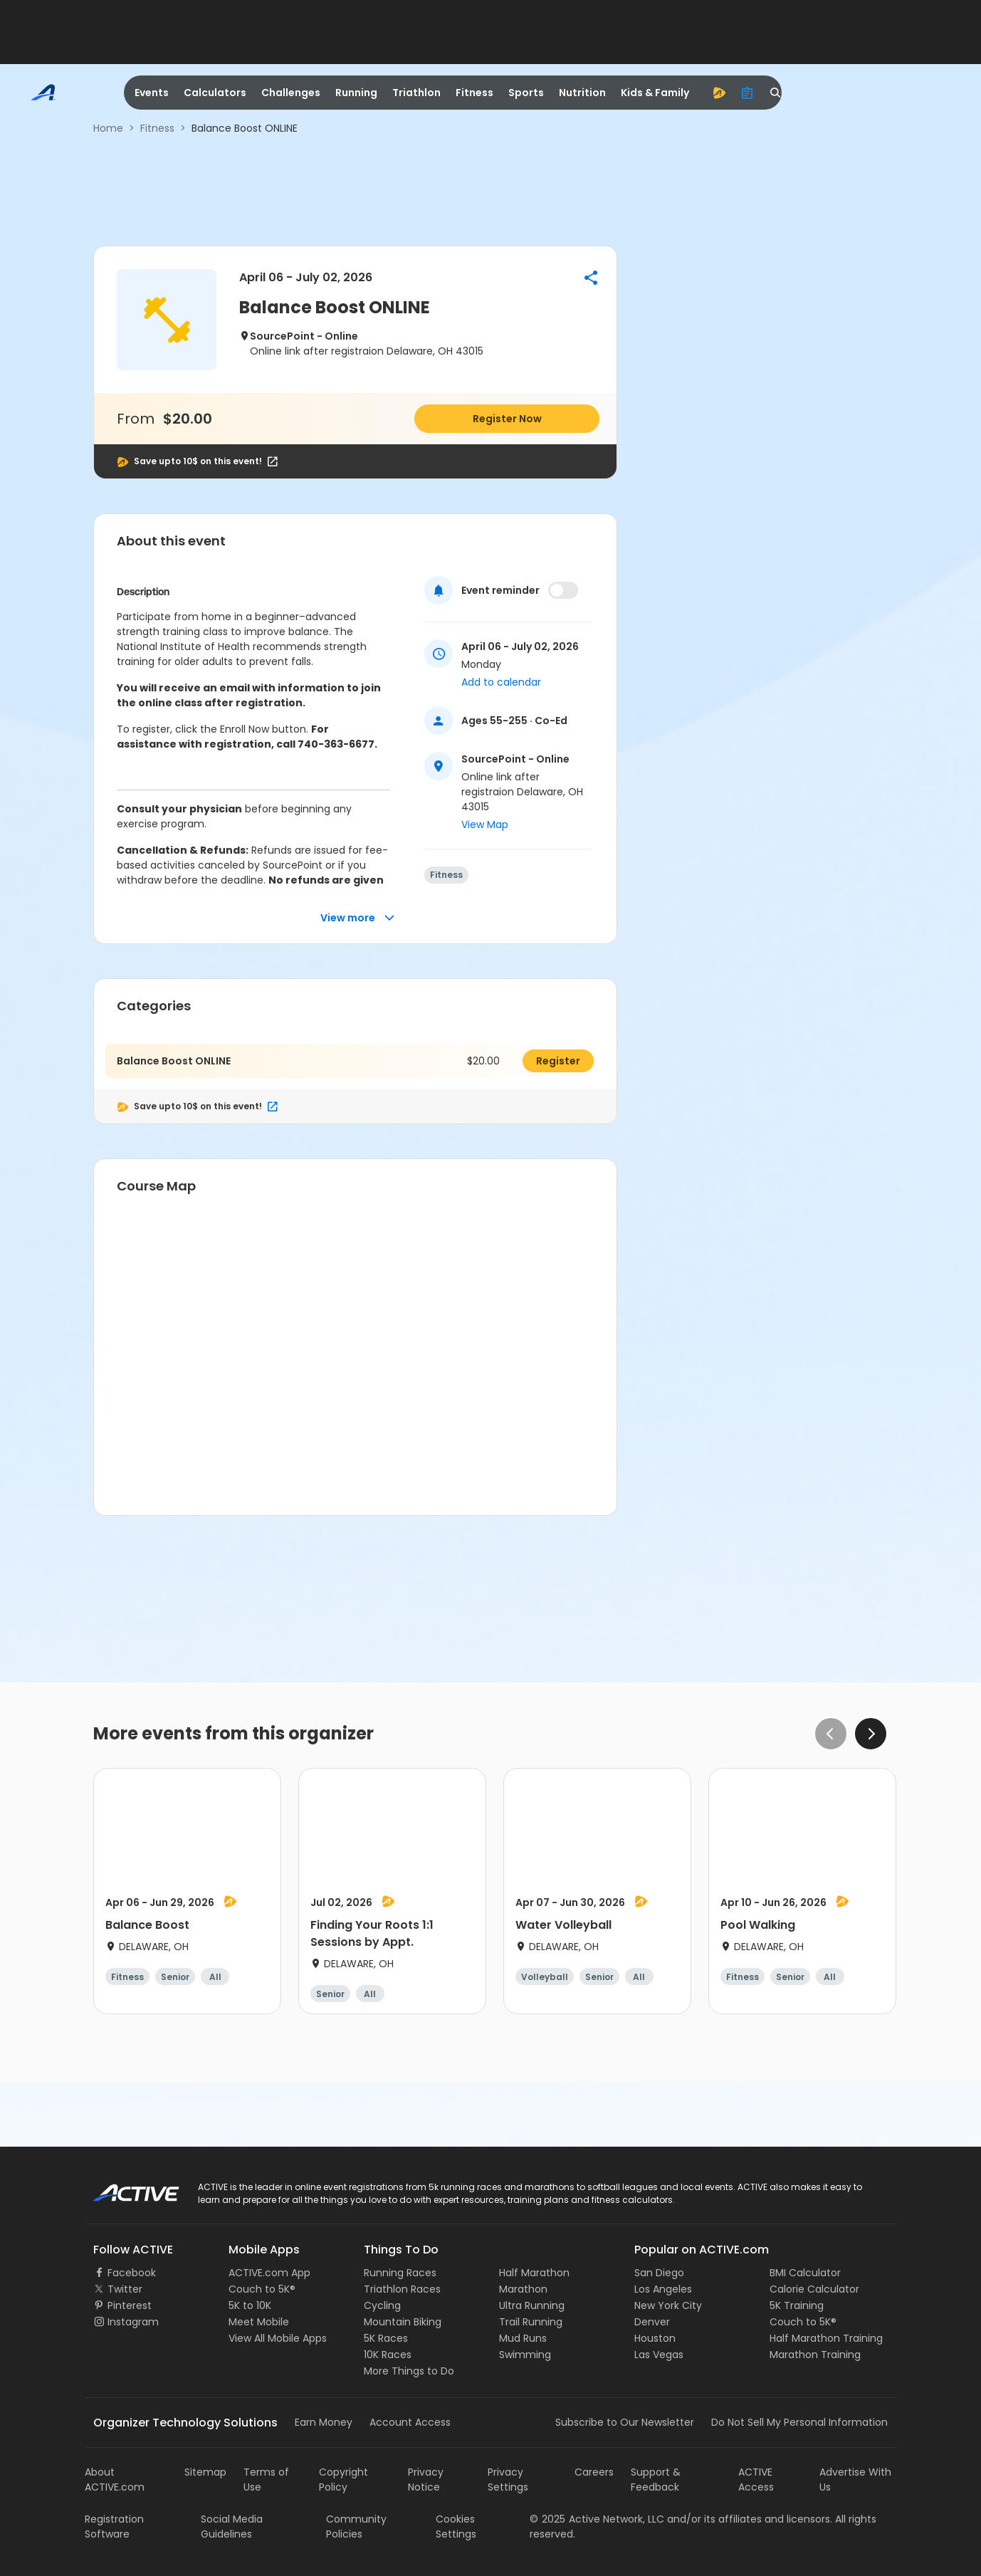 This screenshot has height=2576, width=981. What do you see at coordinates (530, 2322) in the screenshot?
I see `Trail Running` at bounding box center [530, 2322].